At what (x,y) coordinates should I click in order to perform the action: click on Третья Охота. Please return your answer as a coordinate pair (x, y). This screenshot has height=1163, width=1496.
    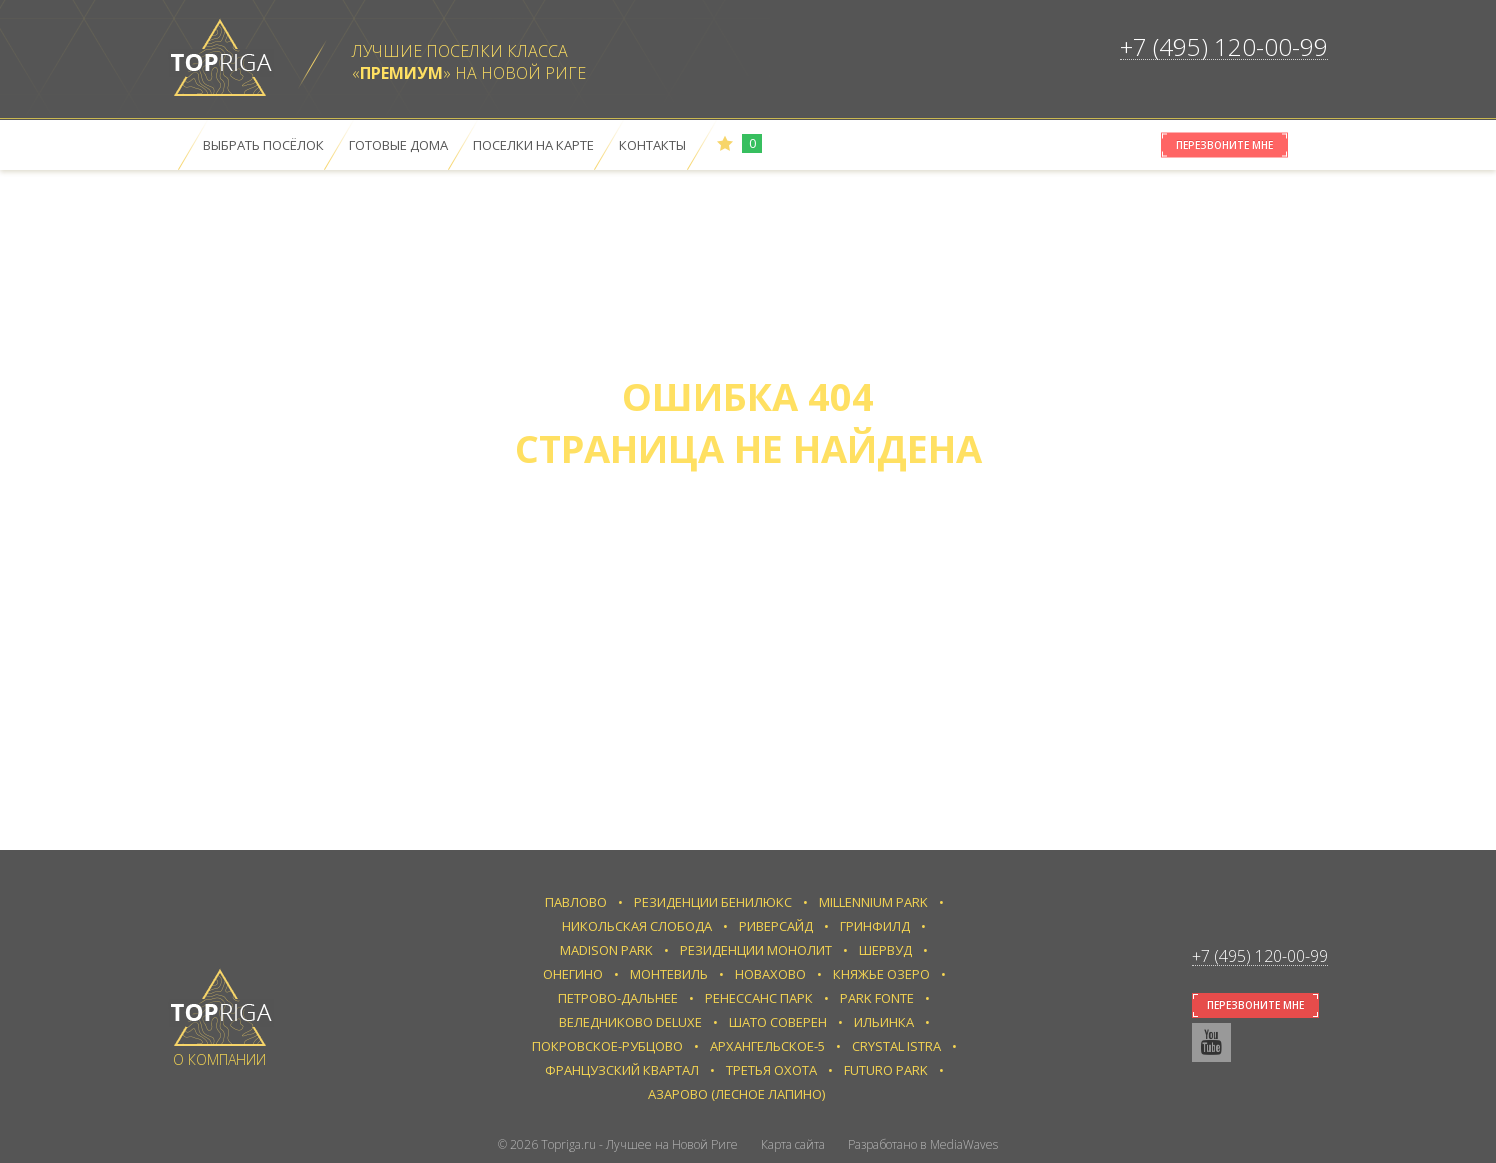
    Looking at the image, I should click on (771, 1070).